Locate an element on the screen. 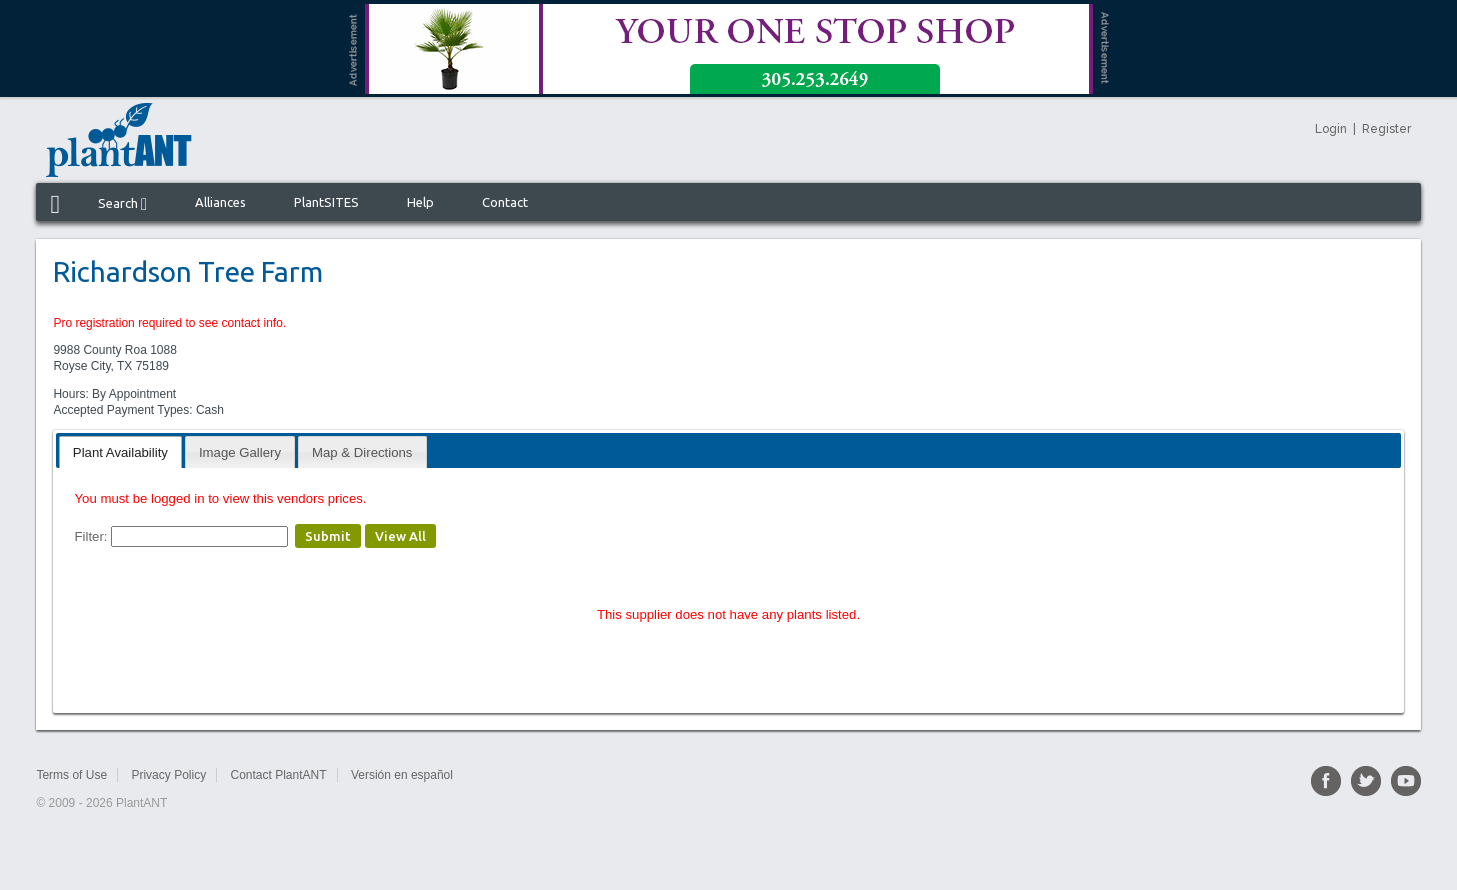 The width and height of the screenshot is (1457, 890). View All is located at coordinates (400, 536).